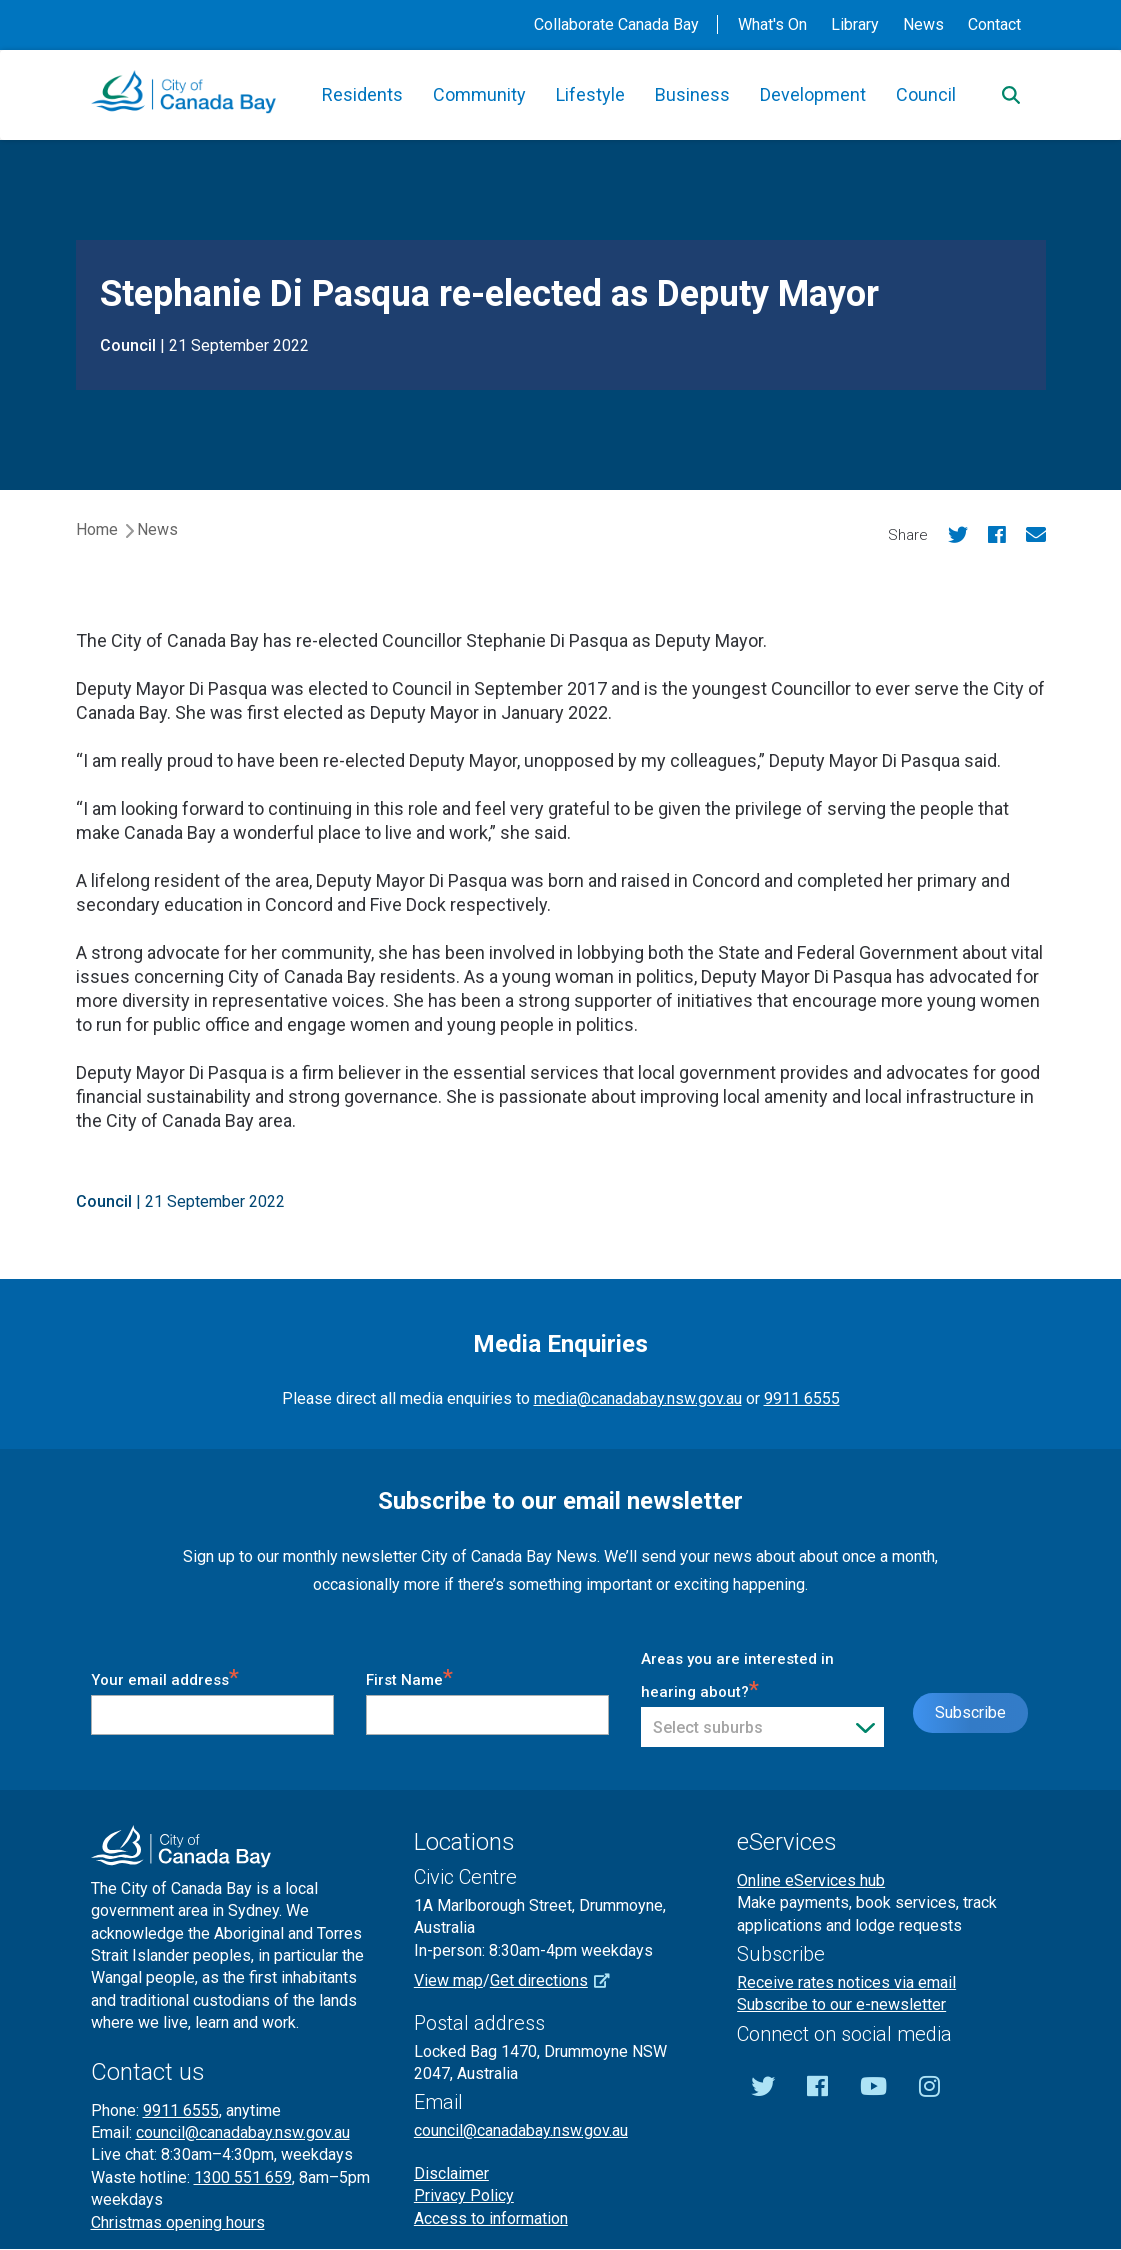  Describe the element at coordinates (178, 2222) in the screenshot. I see `Christmas opening hours` at that location.